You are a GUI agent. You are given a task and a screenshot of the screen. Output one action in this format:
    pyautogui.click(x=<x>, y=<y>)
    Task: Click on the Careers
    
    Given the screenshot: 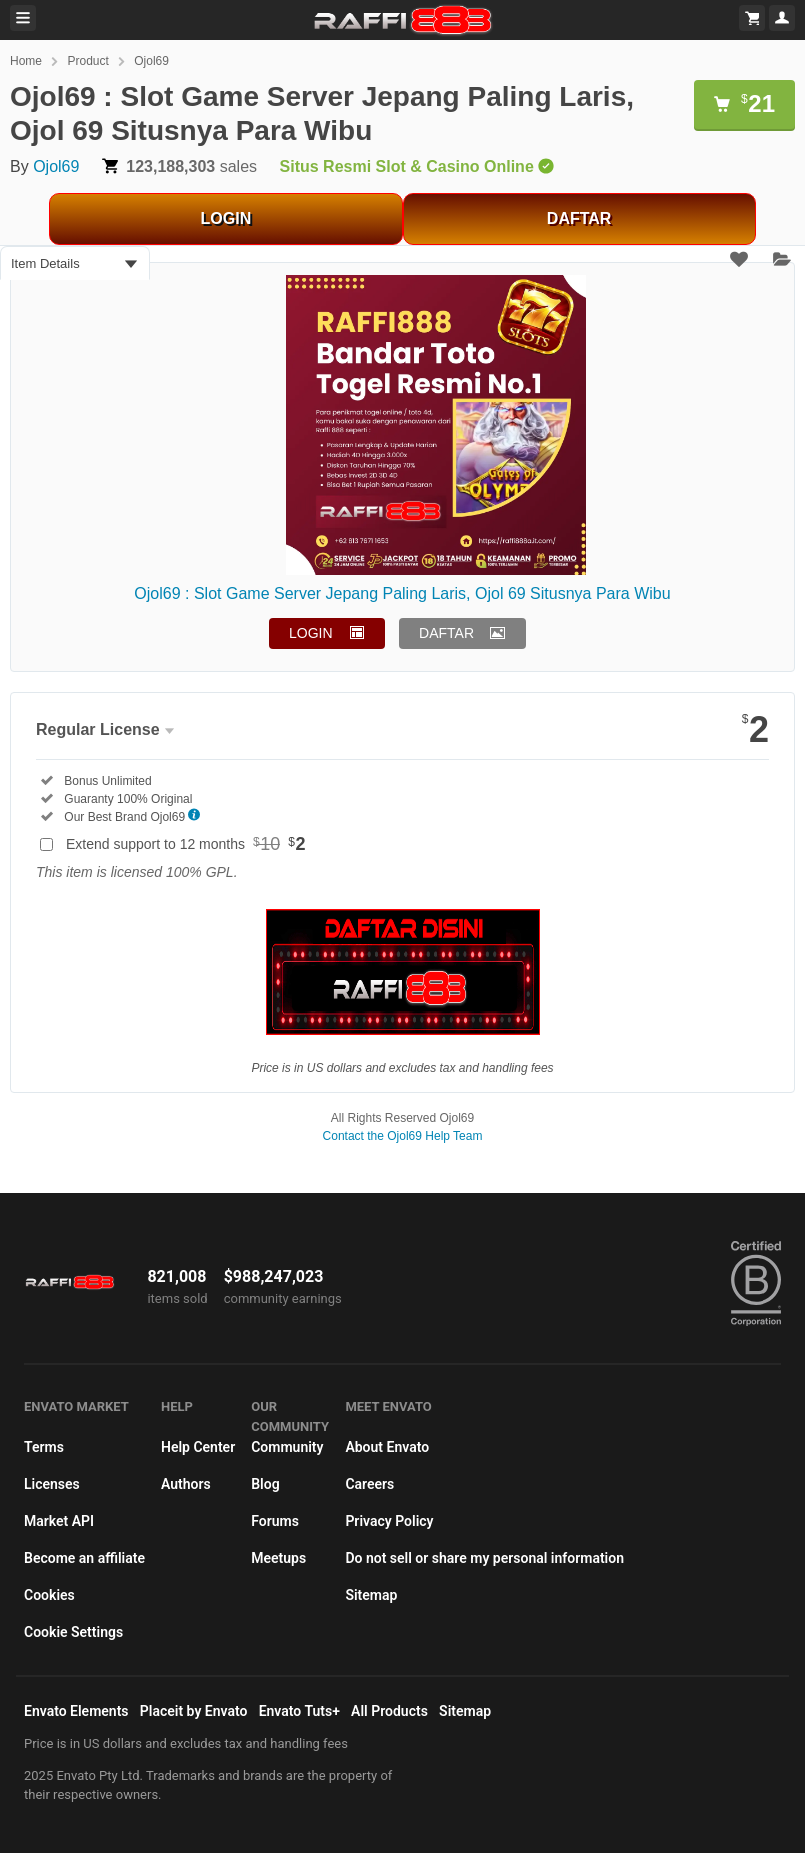 What is the action you would take?
    pyautogui.click(x=369, y=1484)
    